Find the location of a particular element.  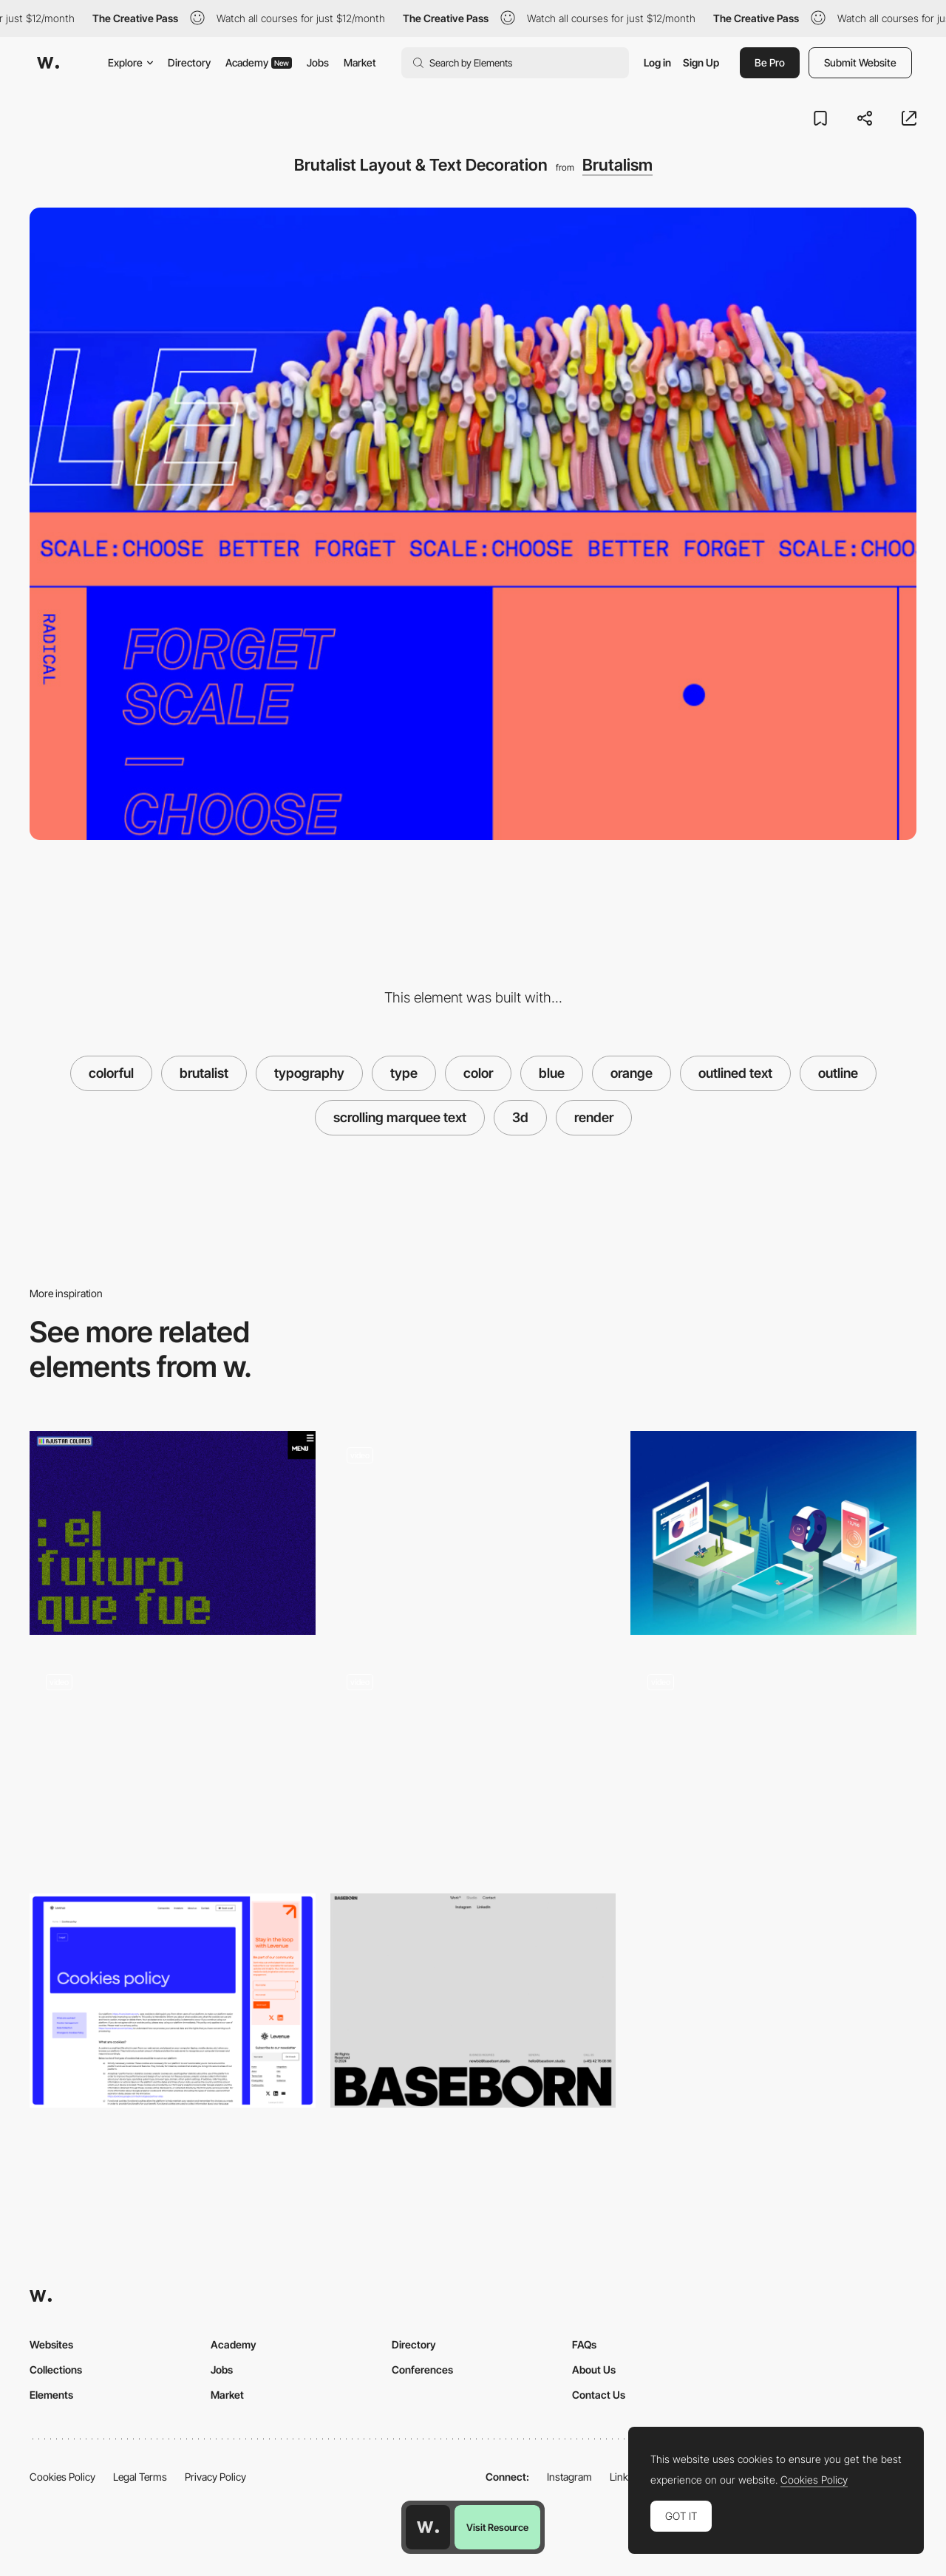

FAQs is located at coordinates (584, 2344).